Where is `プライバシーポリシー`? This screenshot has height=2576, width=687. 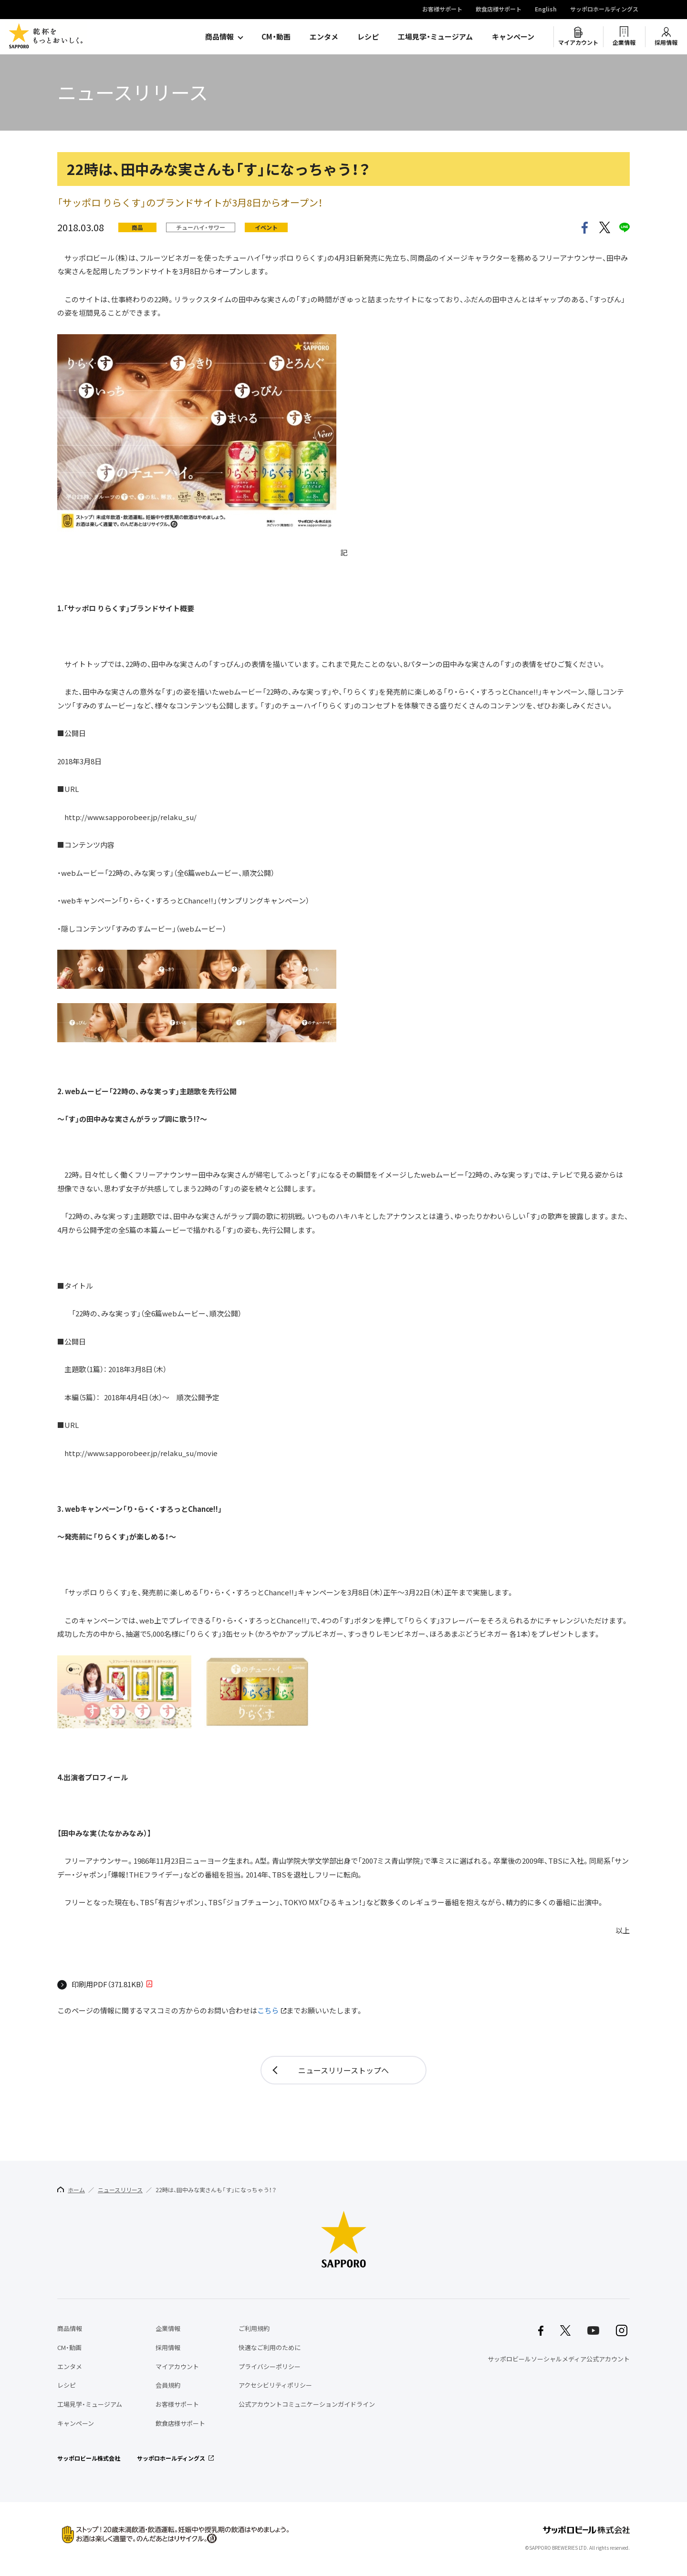 プライバシーポリシー is located at coordinates (270, 2366).